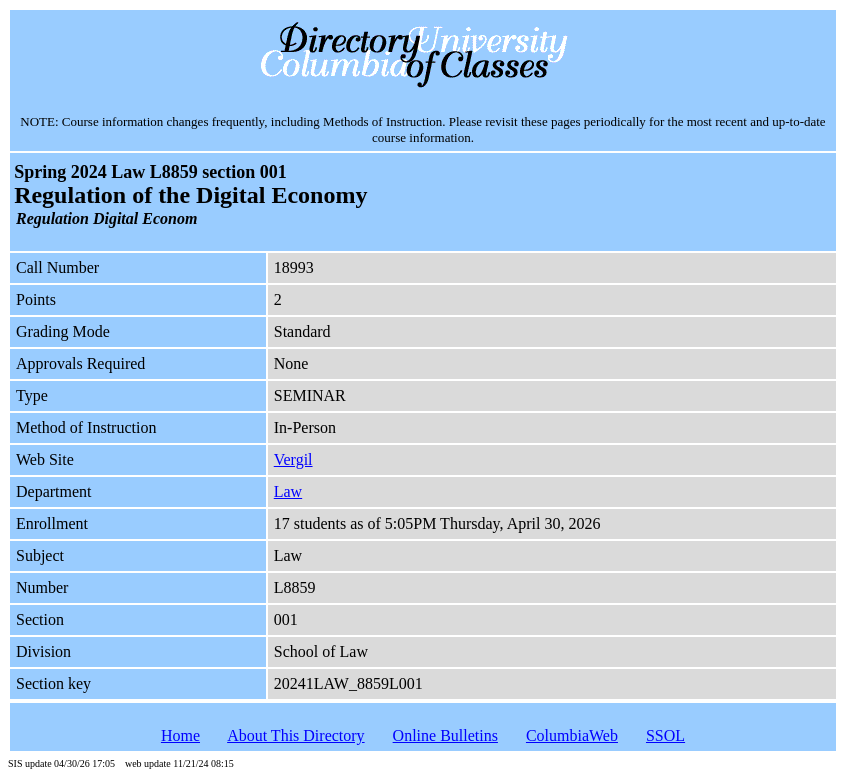 Image resolution: width=846 pixels, height=779 pixels. I want to click on Home, so click(180, 735).